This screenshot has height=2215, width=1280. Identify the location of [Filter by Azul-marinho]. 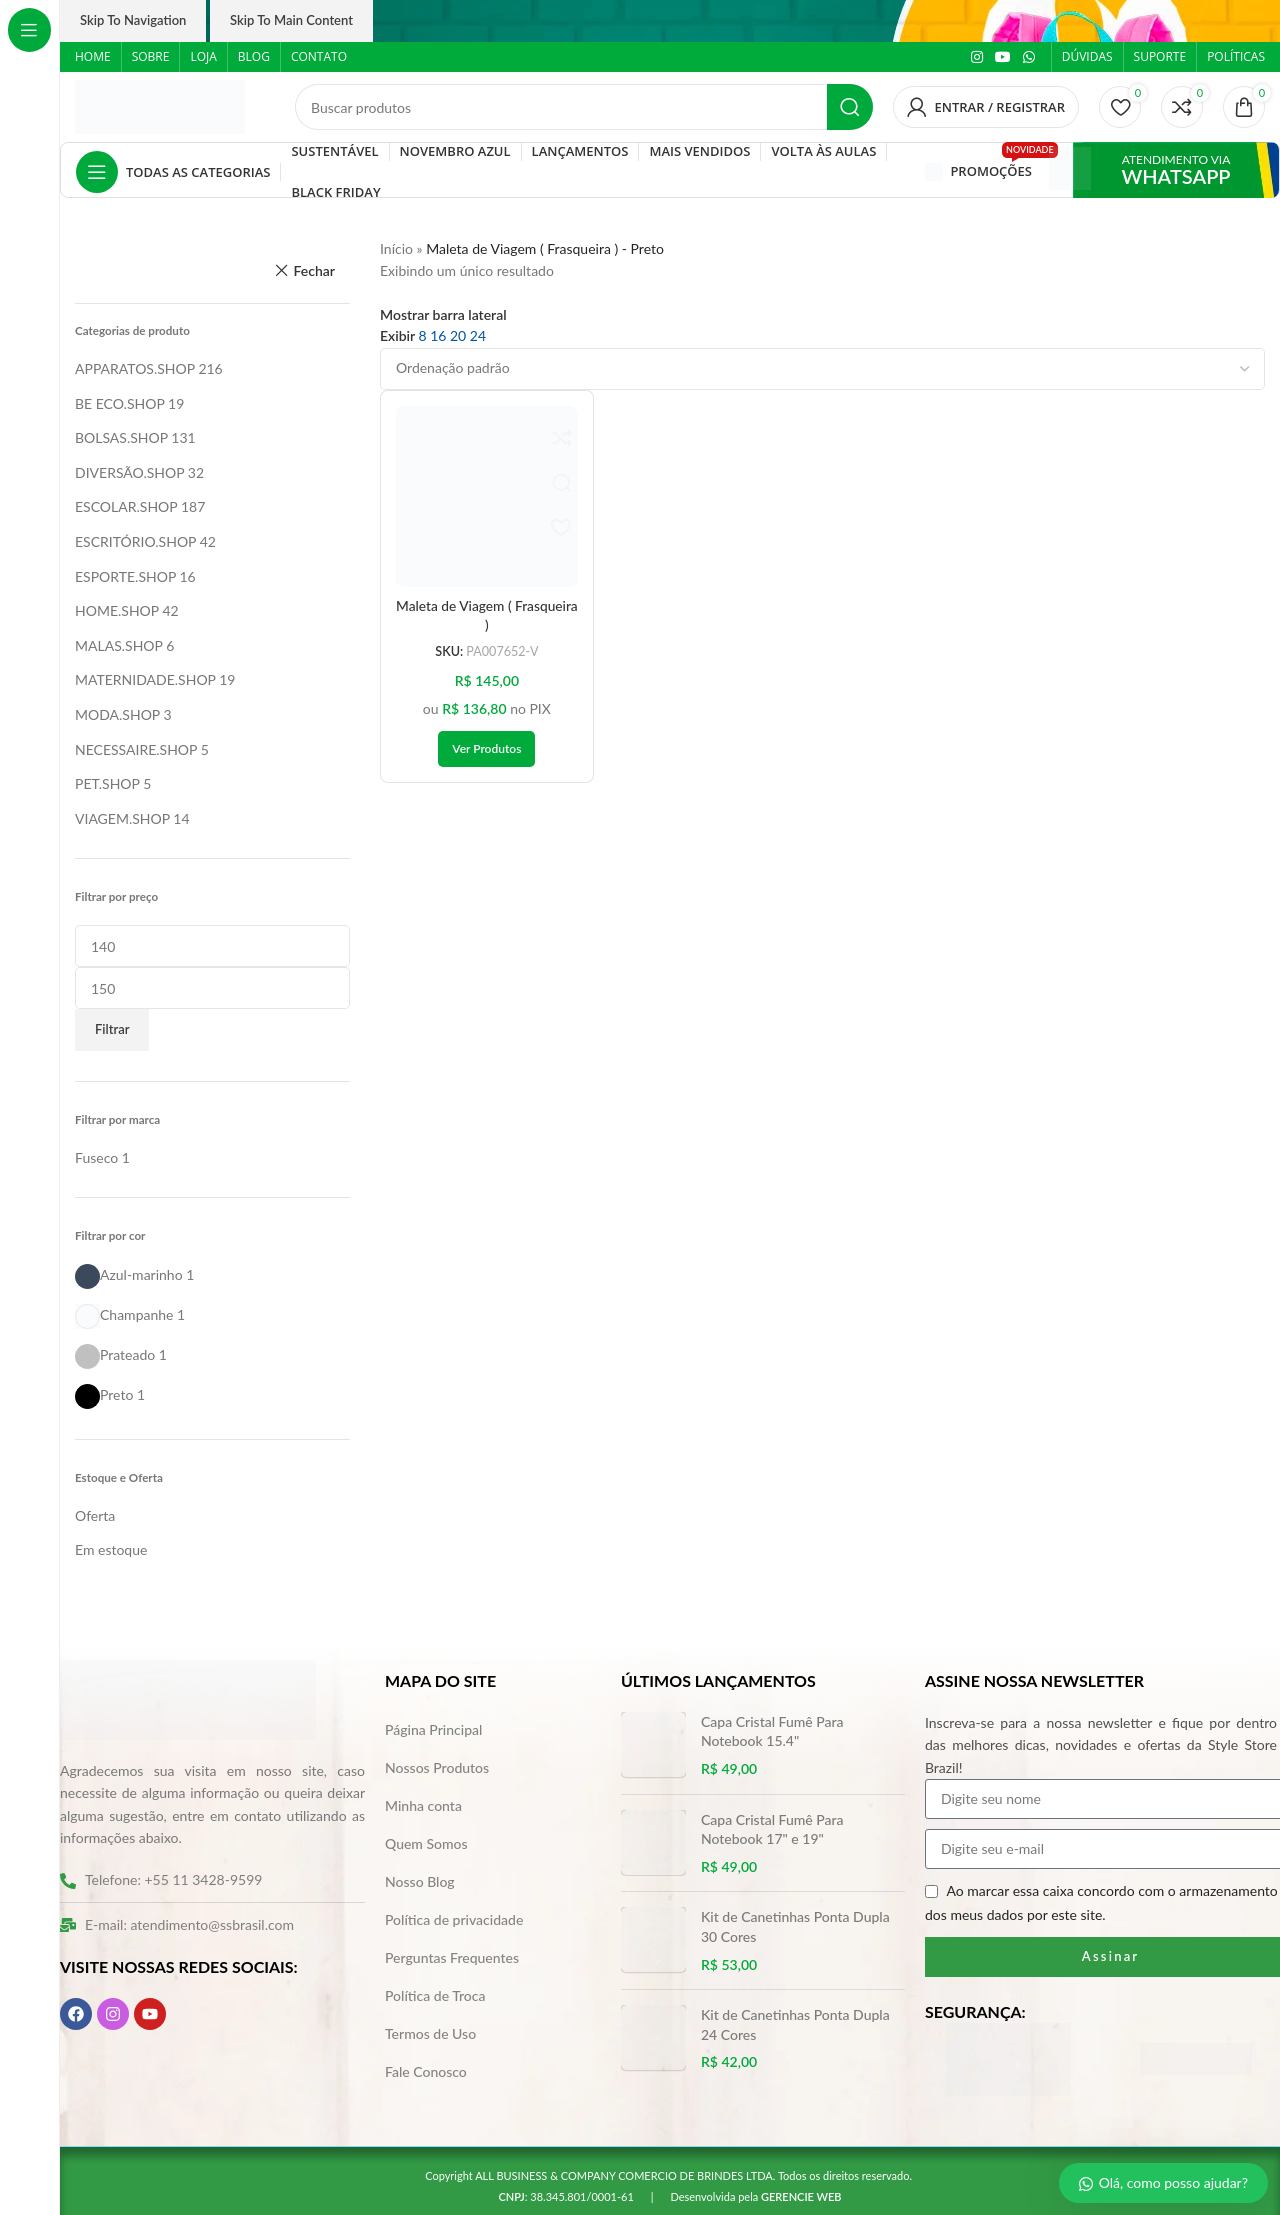
(129, 1274).